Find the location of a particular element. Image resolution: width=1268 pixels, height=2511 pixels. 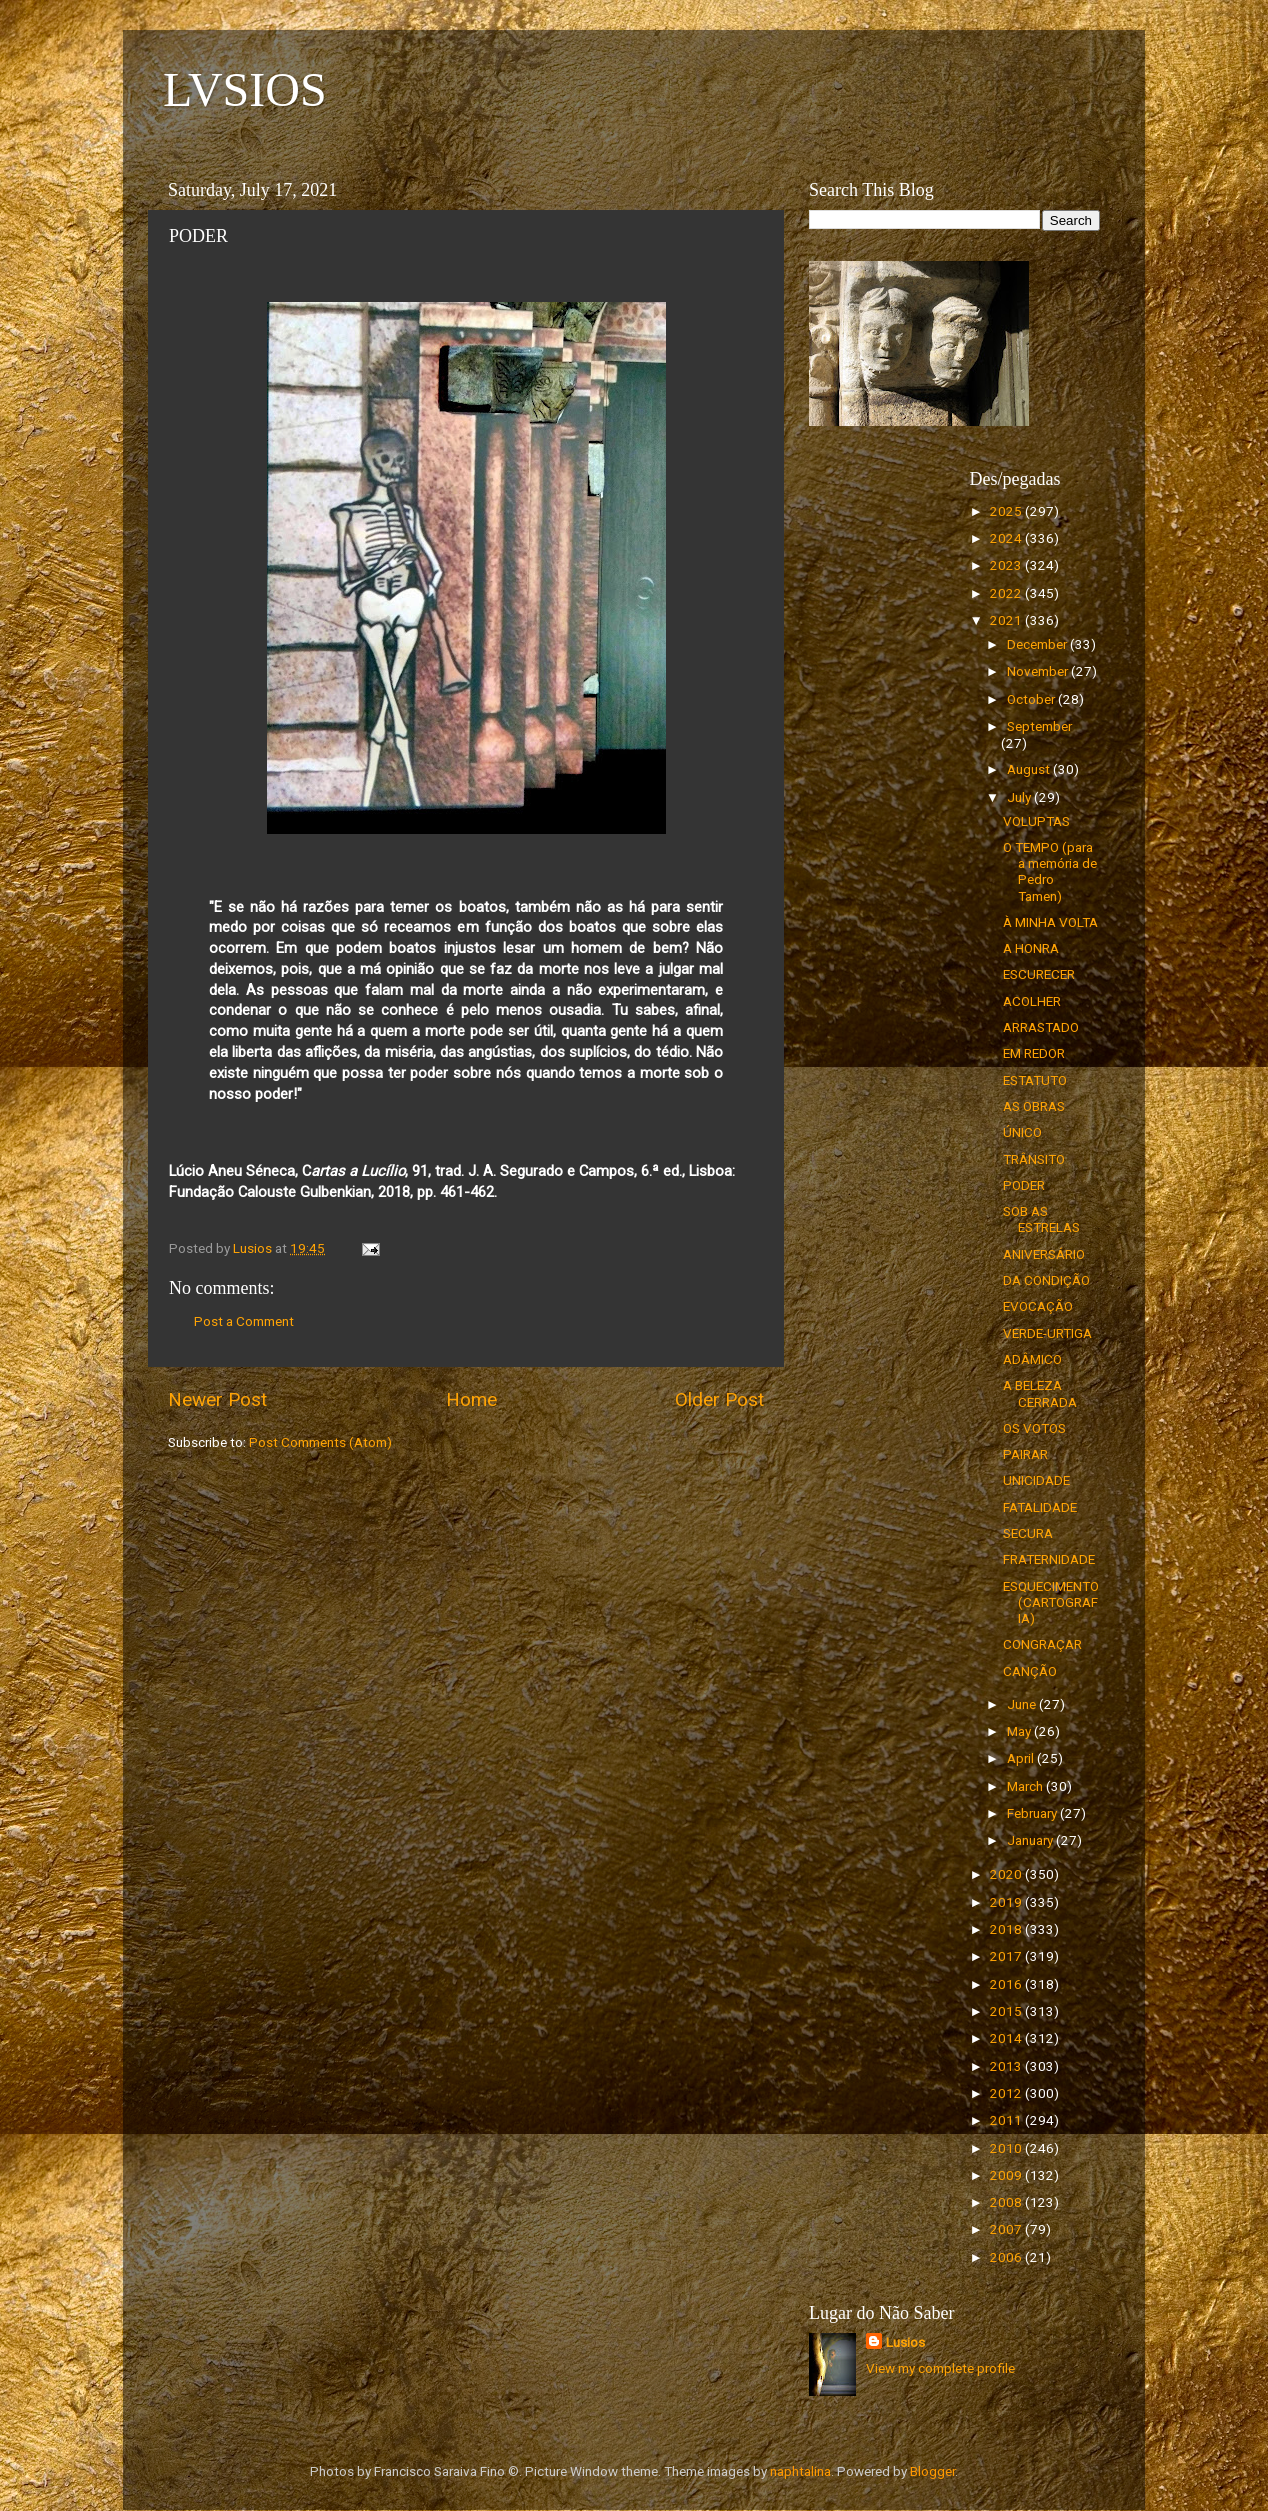

A BELEZA CERRADA is located at coordinates (1040, 1393).